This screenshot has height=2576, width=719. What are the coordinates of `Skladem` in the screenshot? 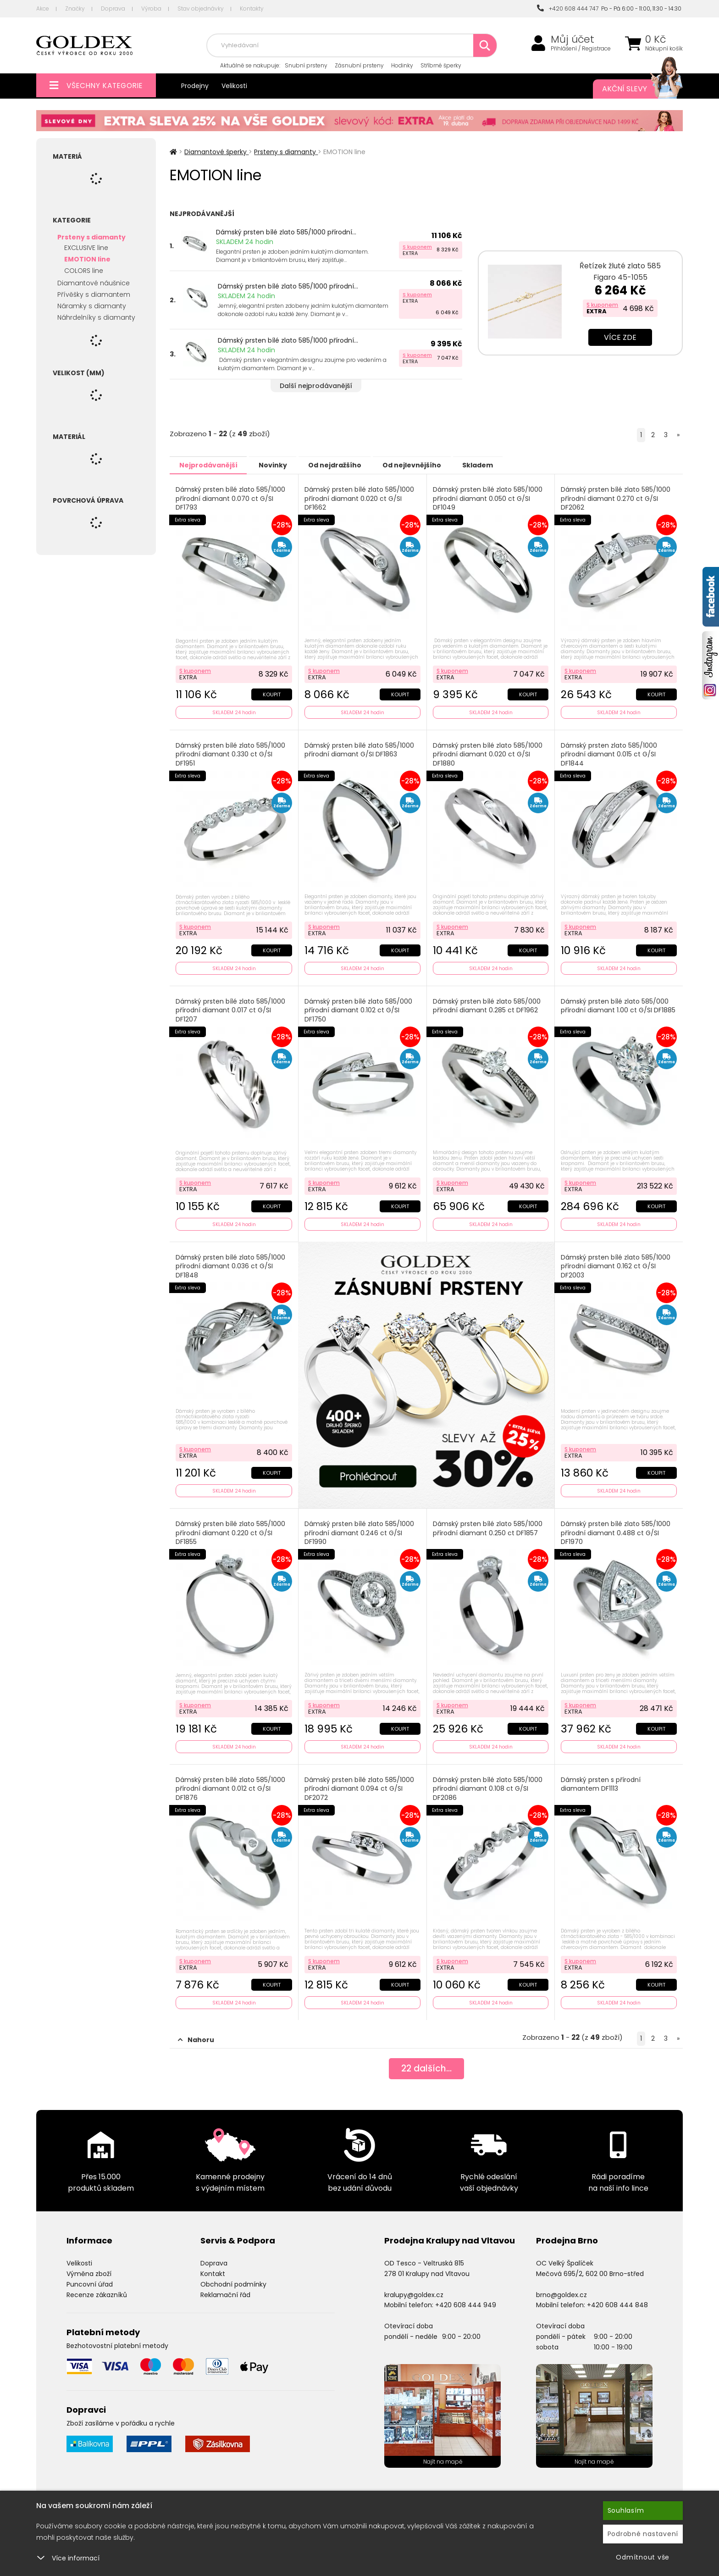 It's located at (500, 464).